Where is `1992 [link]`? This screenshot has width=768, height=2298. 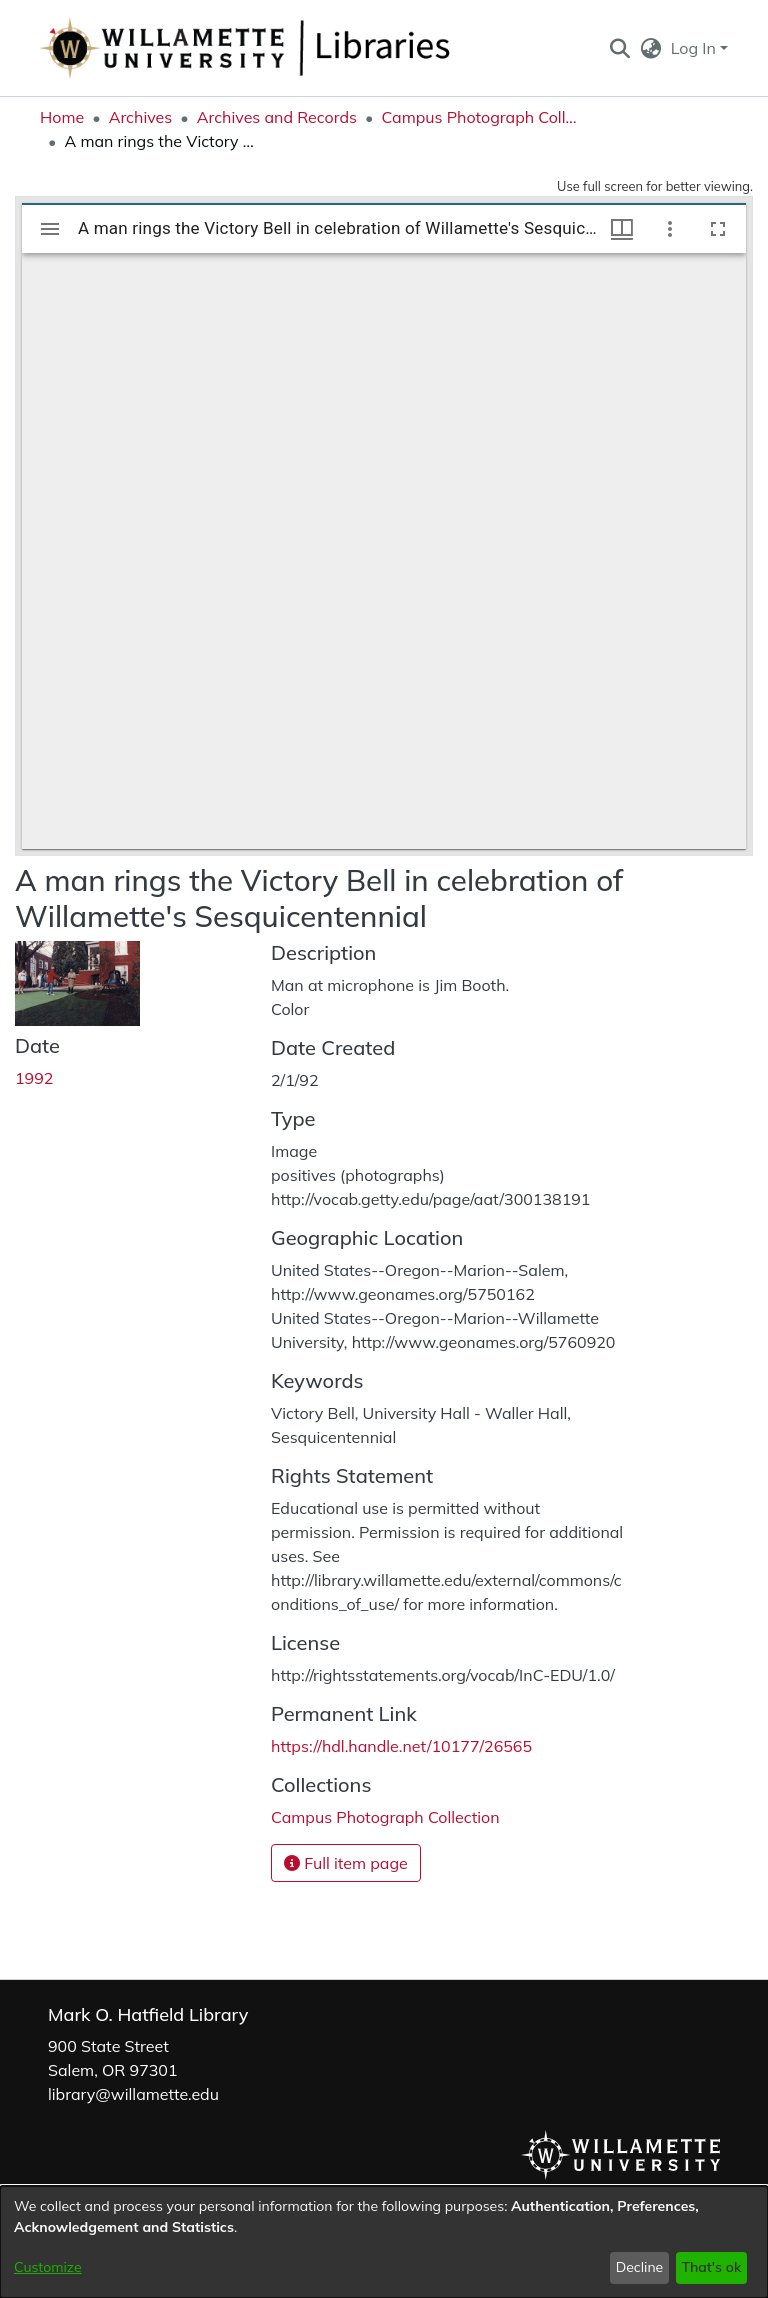 1992 [link] is located at coordinates (34, 1078).